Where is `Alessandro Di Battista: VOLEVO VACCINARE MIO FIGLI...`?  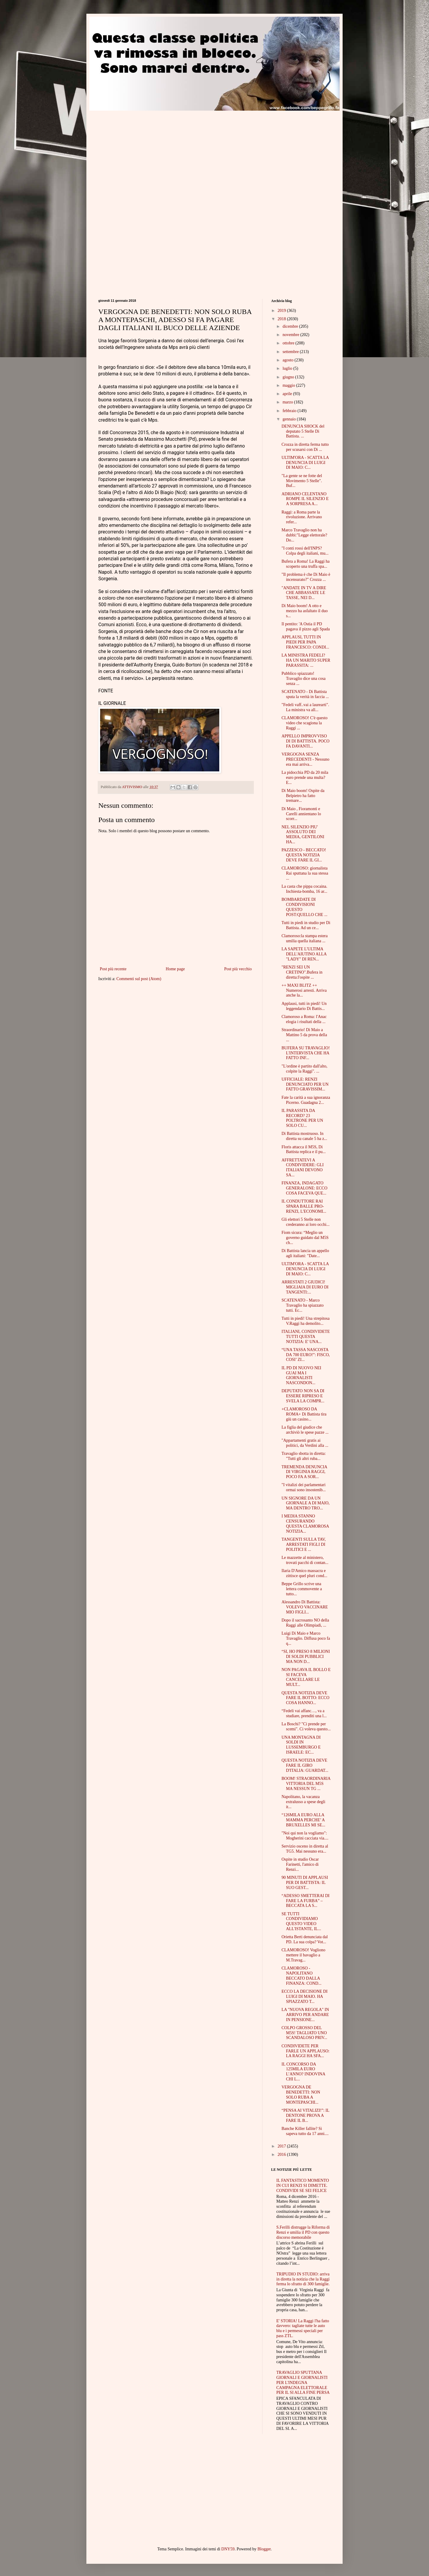 Alessandro Di Battista: VOLEVO VACCINARE MIO FIGLI... is located at coordinates (305, 1607).